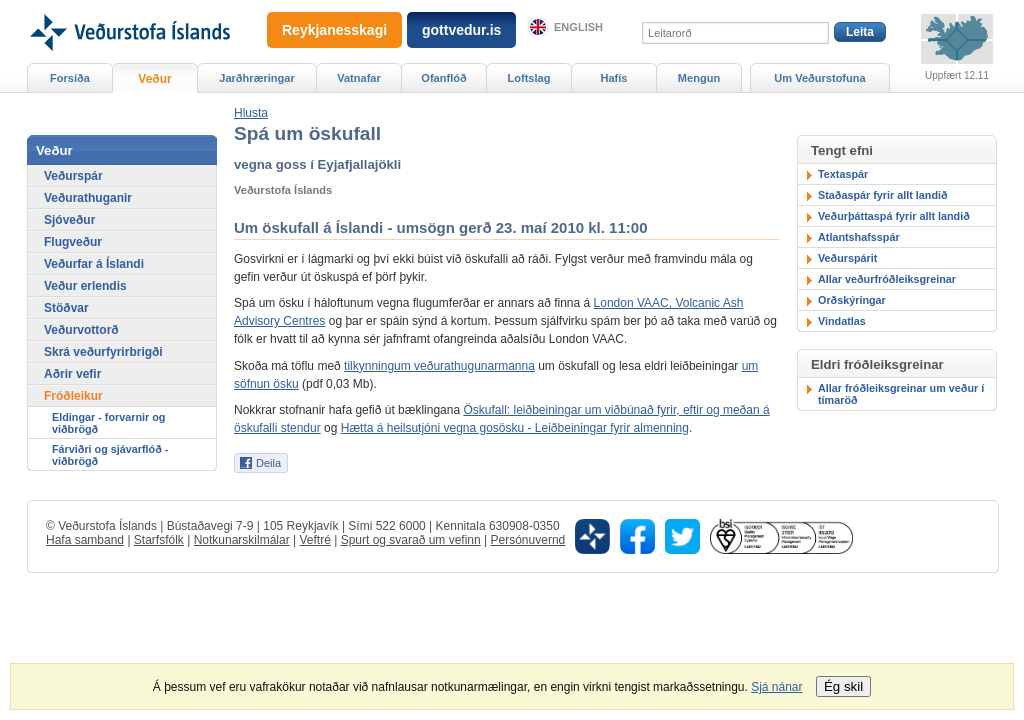 The image size is (1024, 720). Describe the element at coordinates (66, 308) in the screenshot. I see `Stöðvar` at that location.